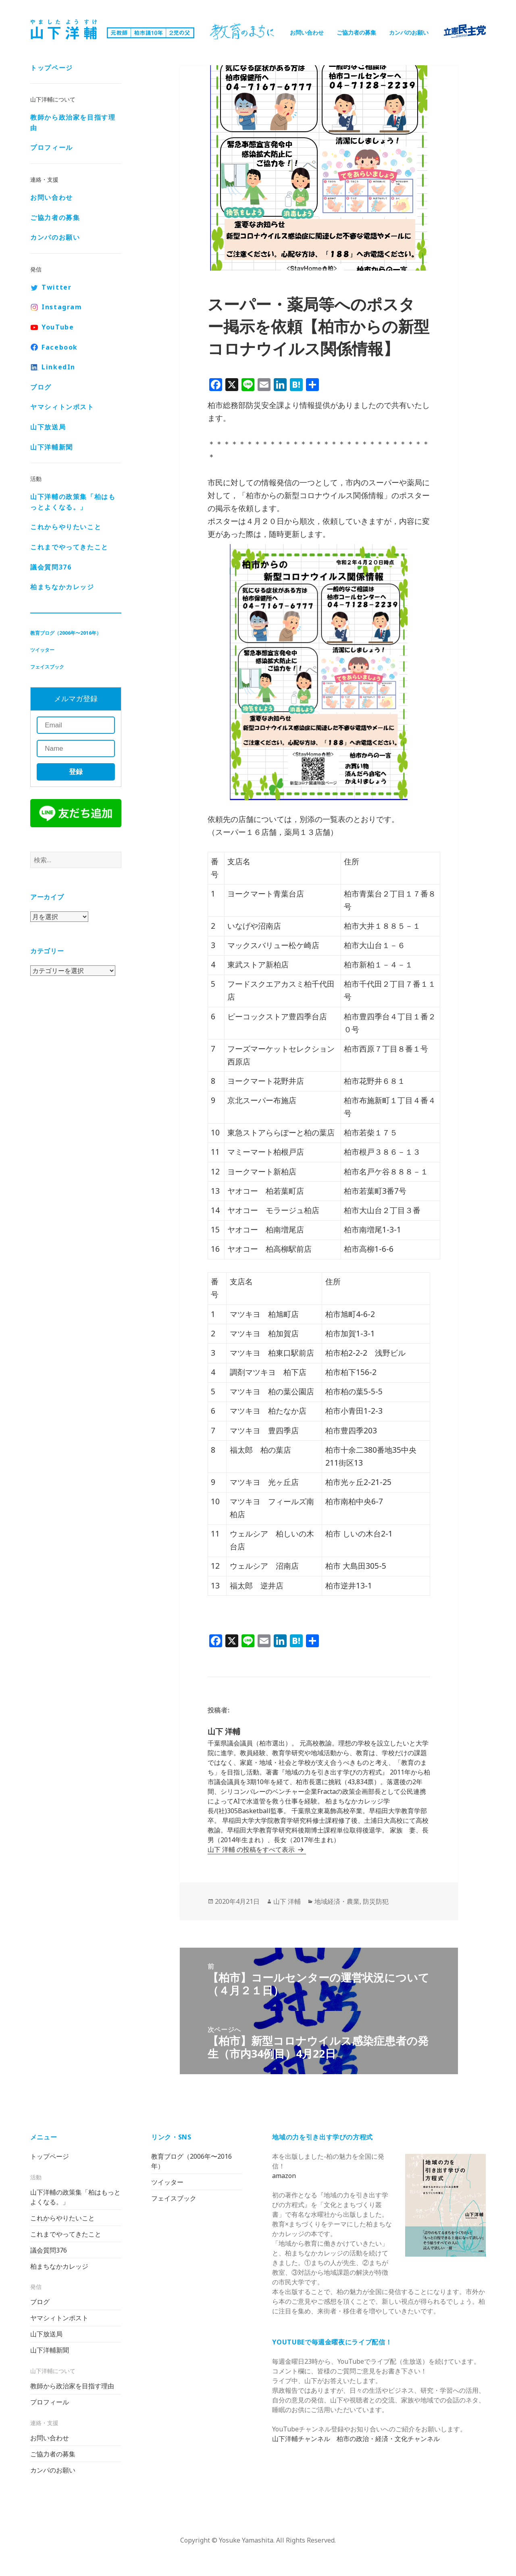 This screenshot has width=516, height=2576. I want to click on amazon, so click(284, 2175).